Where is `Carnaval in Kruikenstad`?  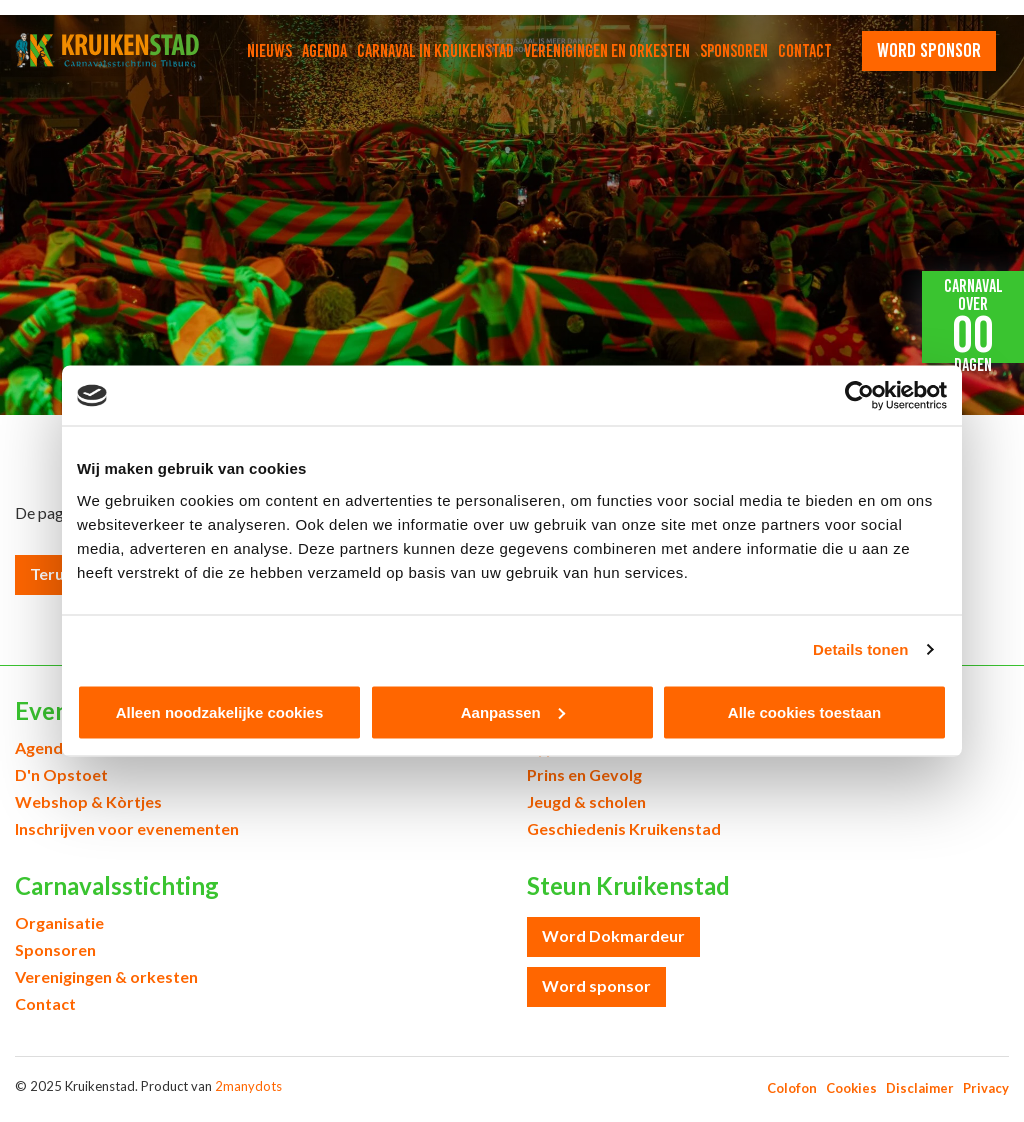
Carnaval in Kruikenstad is located at coordinates (435, 51).